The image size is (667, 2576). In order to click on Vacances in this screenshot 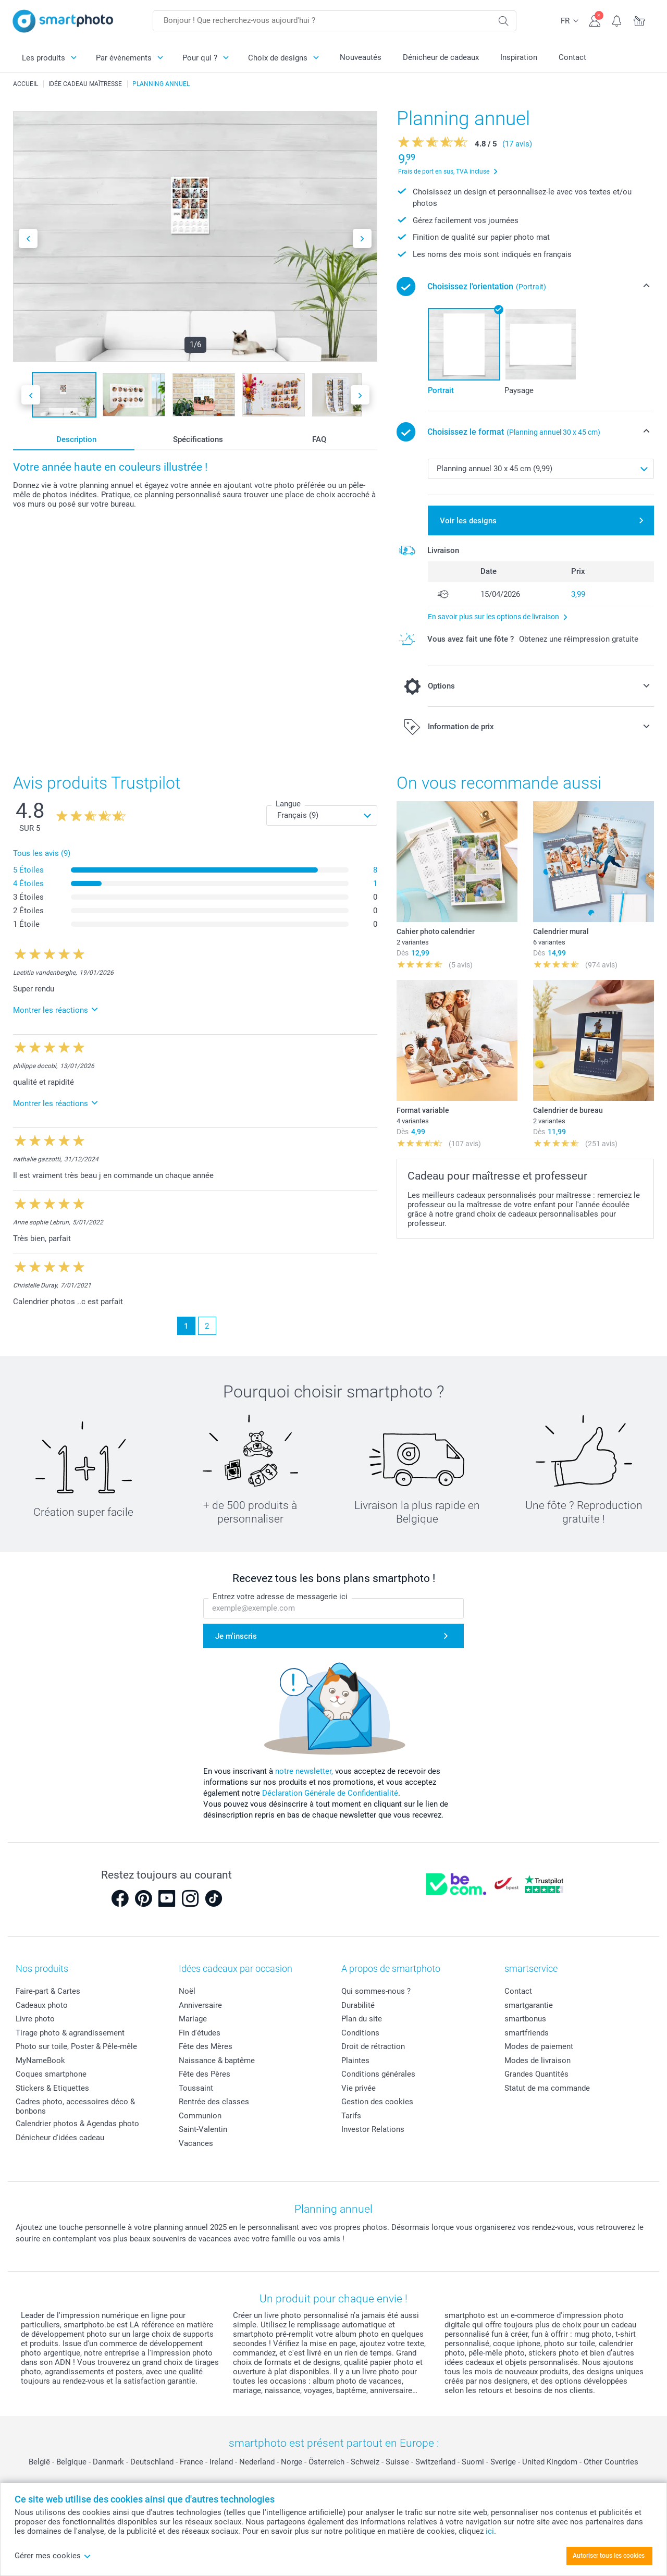, I will do `click(196, 2143)`.